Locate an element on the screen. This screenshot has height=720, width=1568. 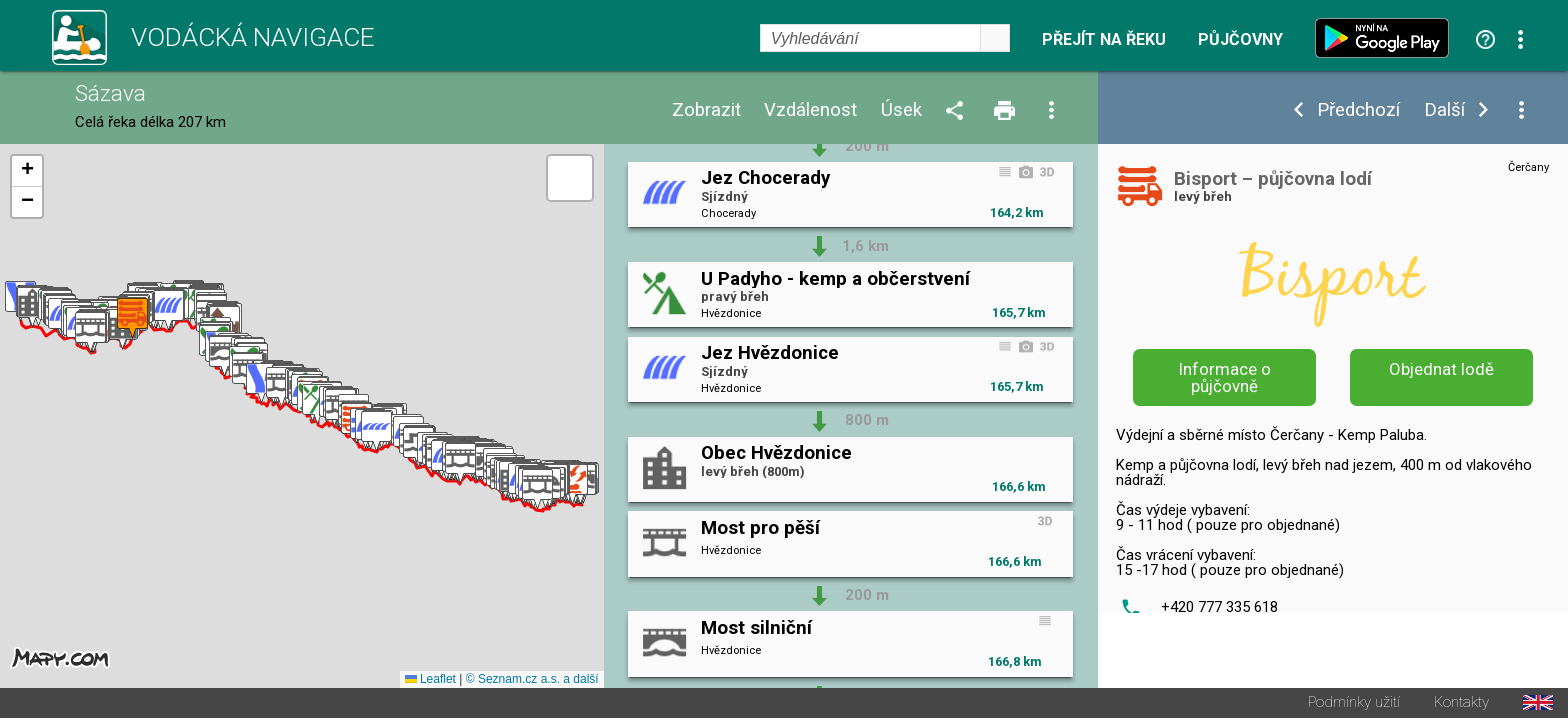
Objednat lodě is located at coordinates (1441, 369).